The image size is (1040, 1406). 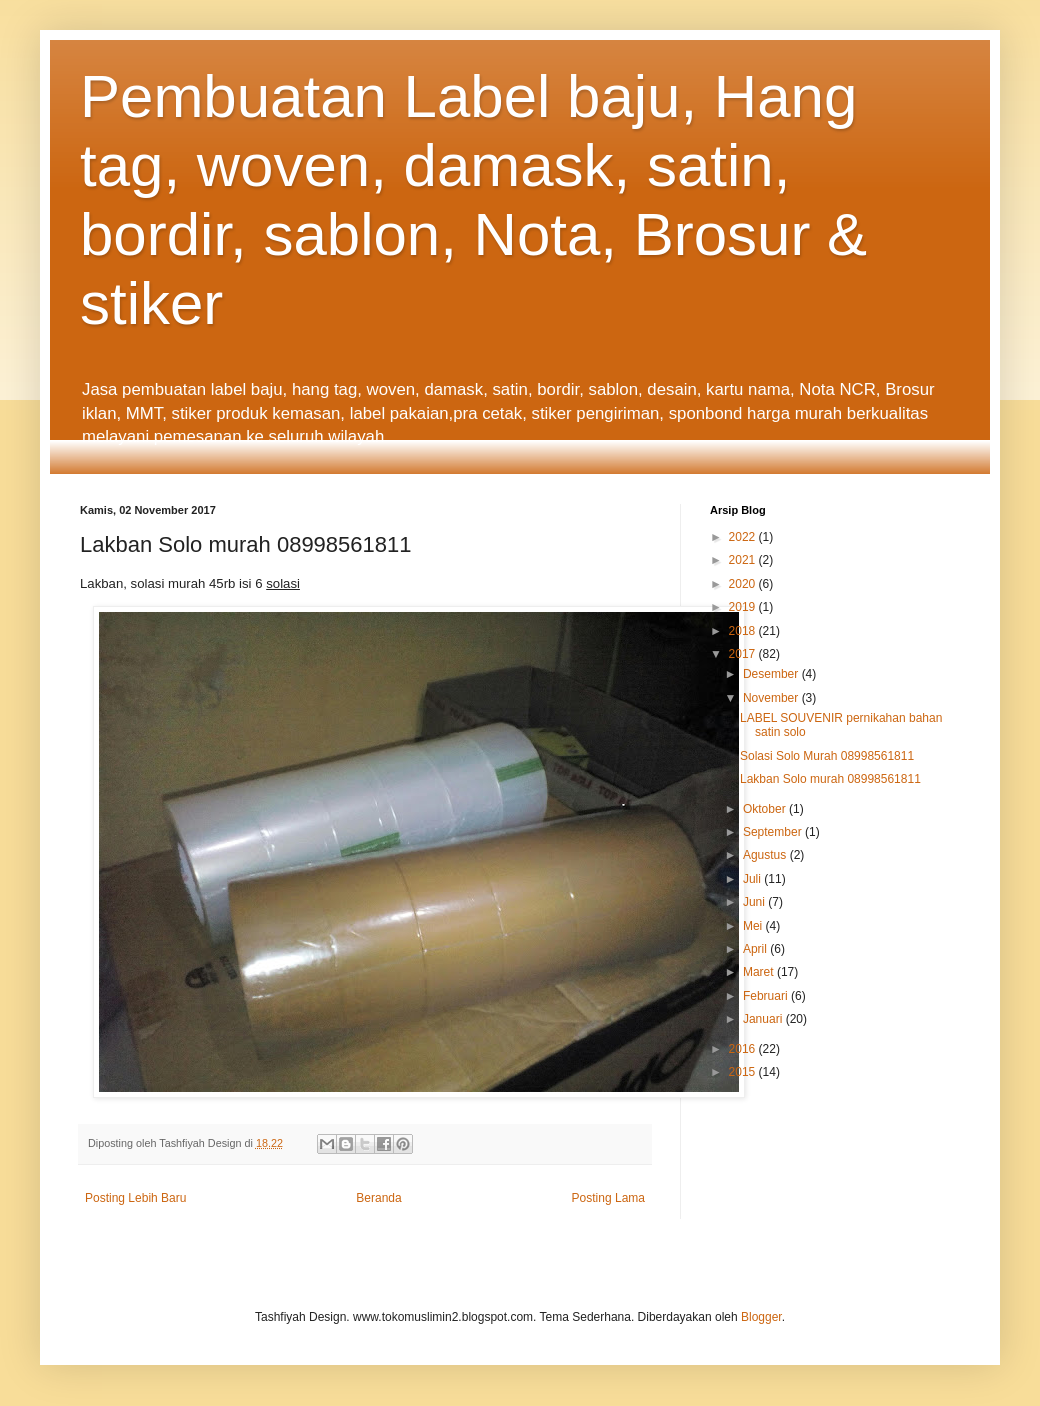 I want to click on 2022, so click(x=744, y=537).